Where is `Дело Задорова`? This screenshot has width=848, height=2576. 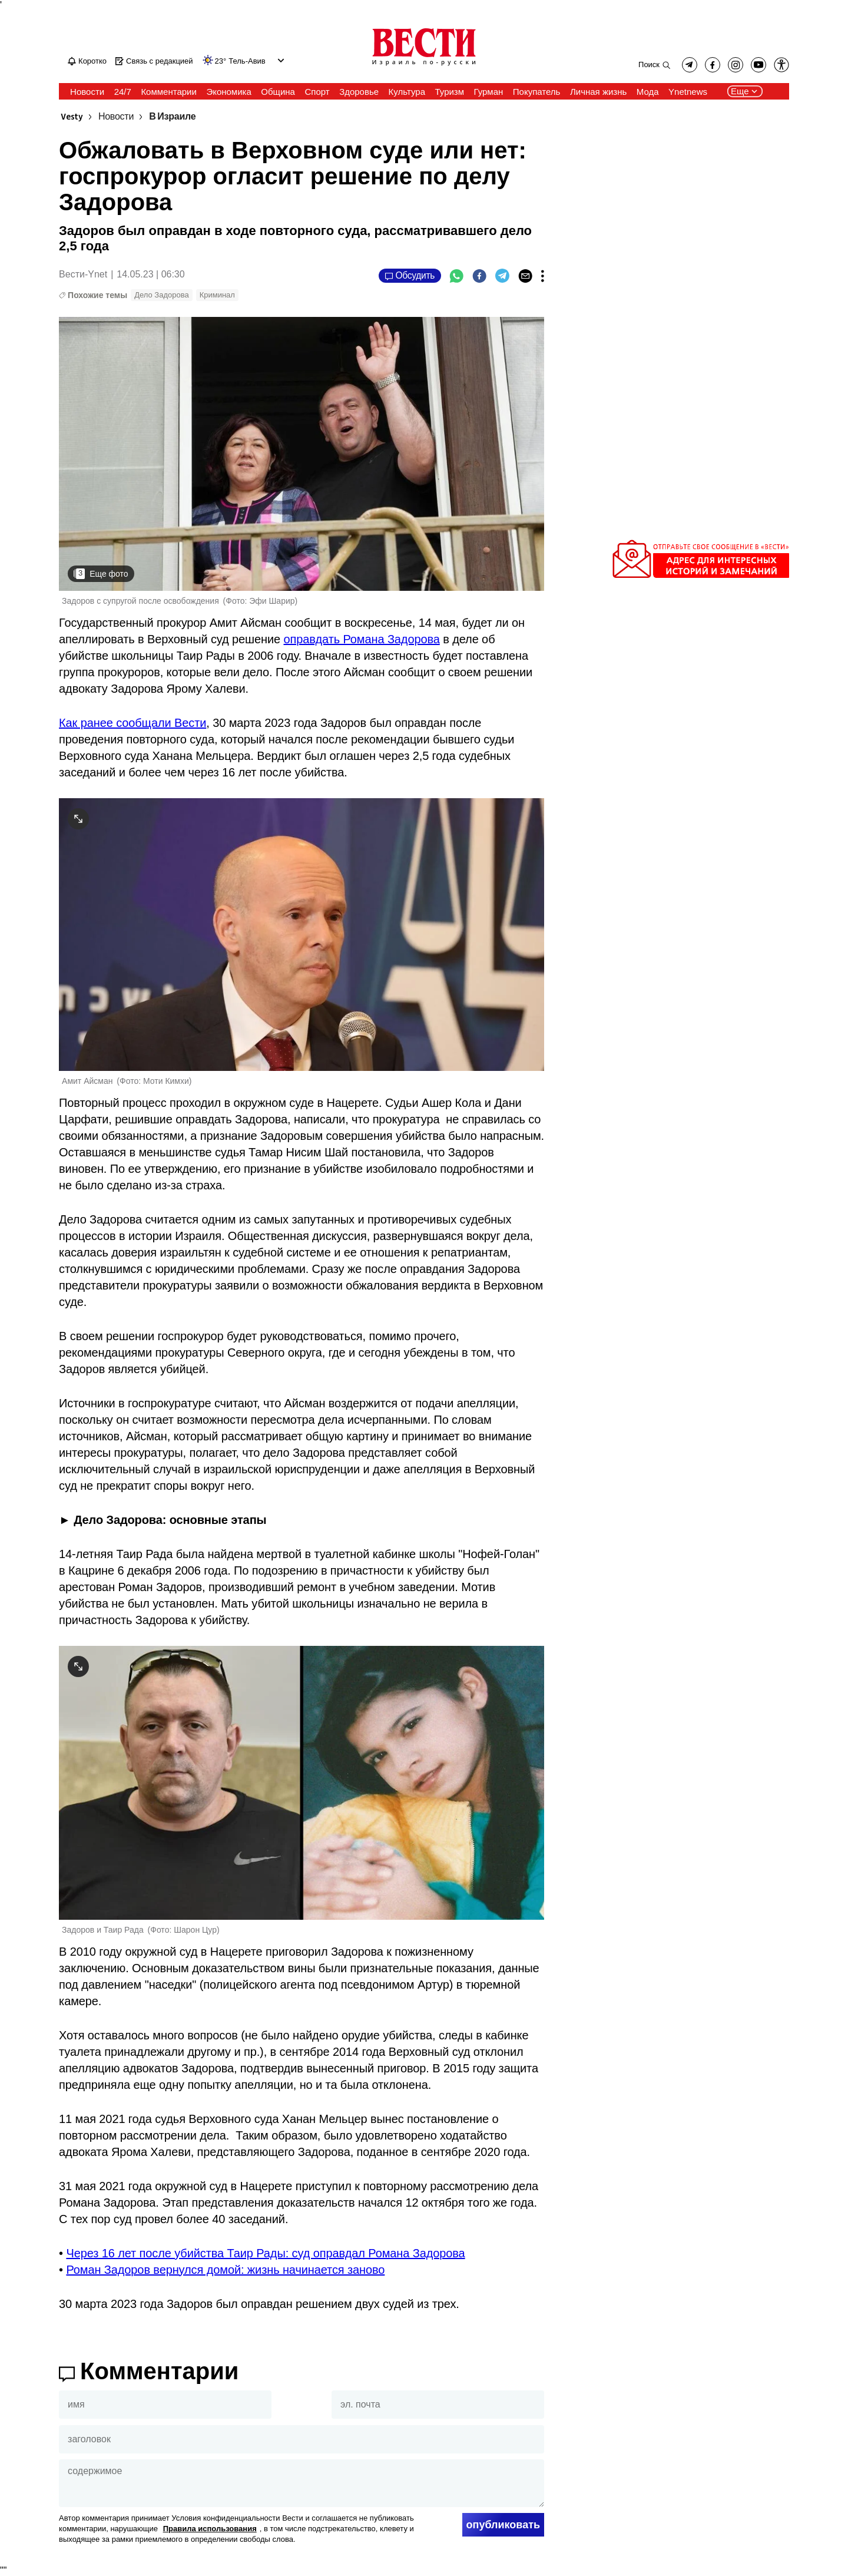
Дело Задорова is located at coordinates (161, 294).